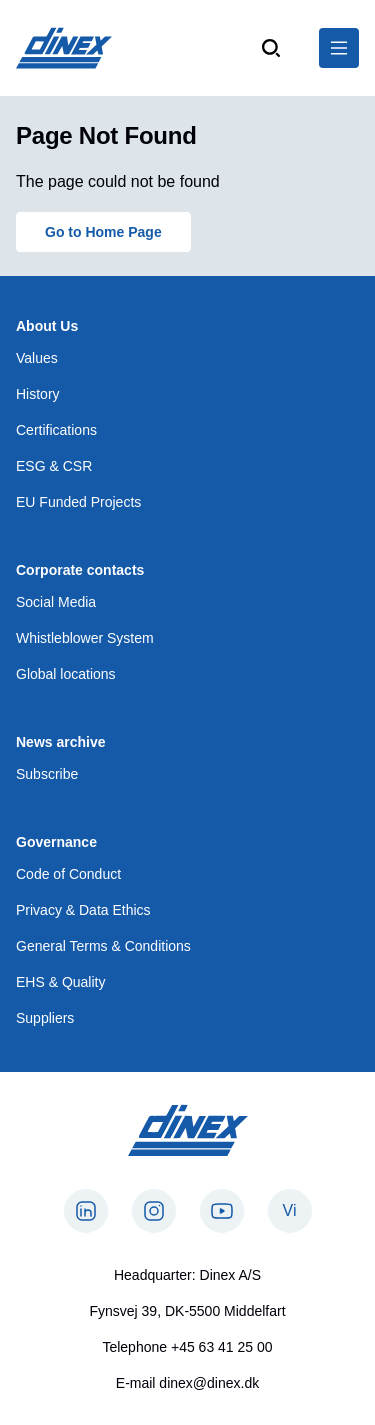  What do you see at coordinates (37, 358) in the screenshot?
I see `Values` at bounding box center [37, 358].